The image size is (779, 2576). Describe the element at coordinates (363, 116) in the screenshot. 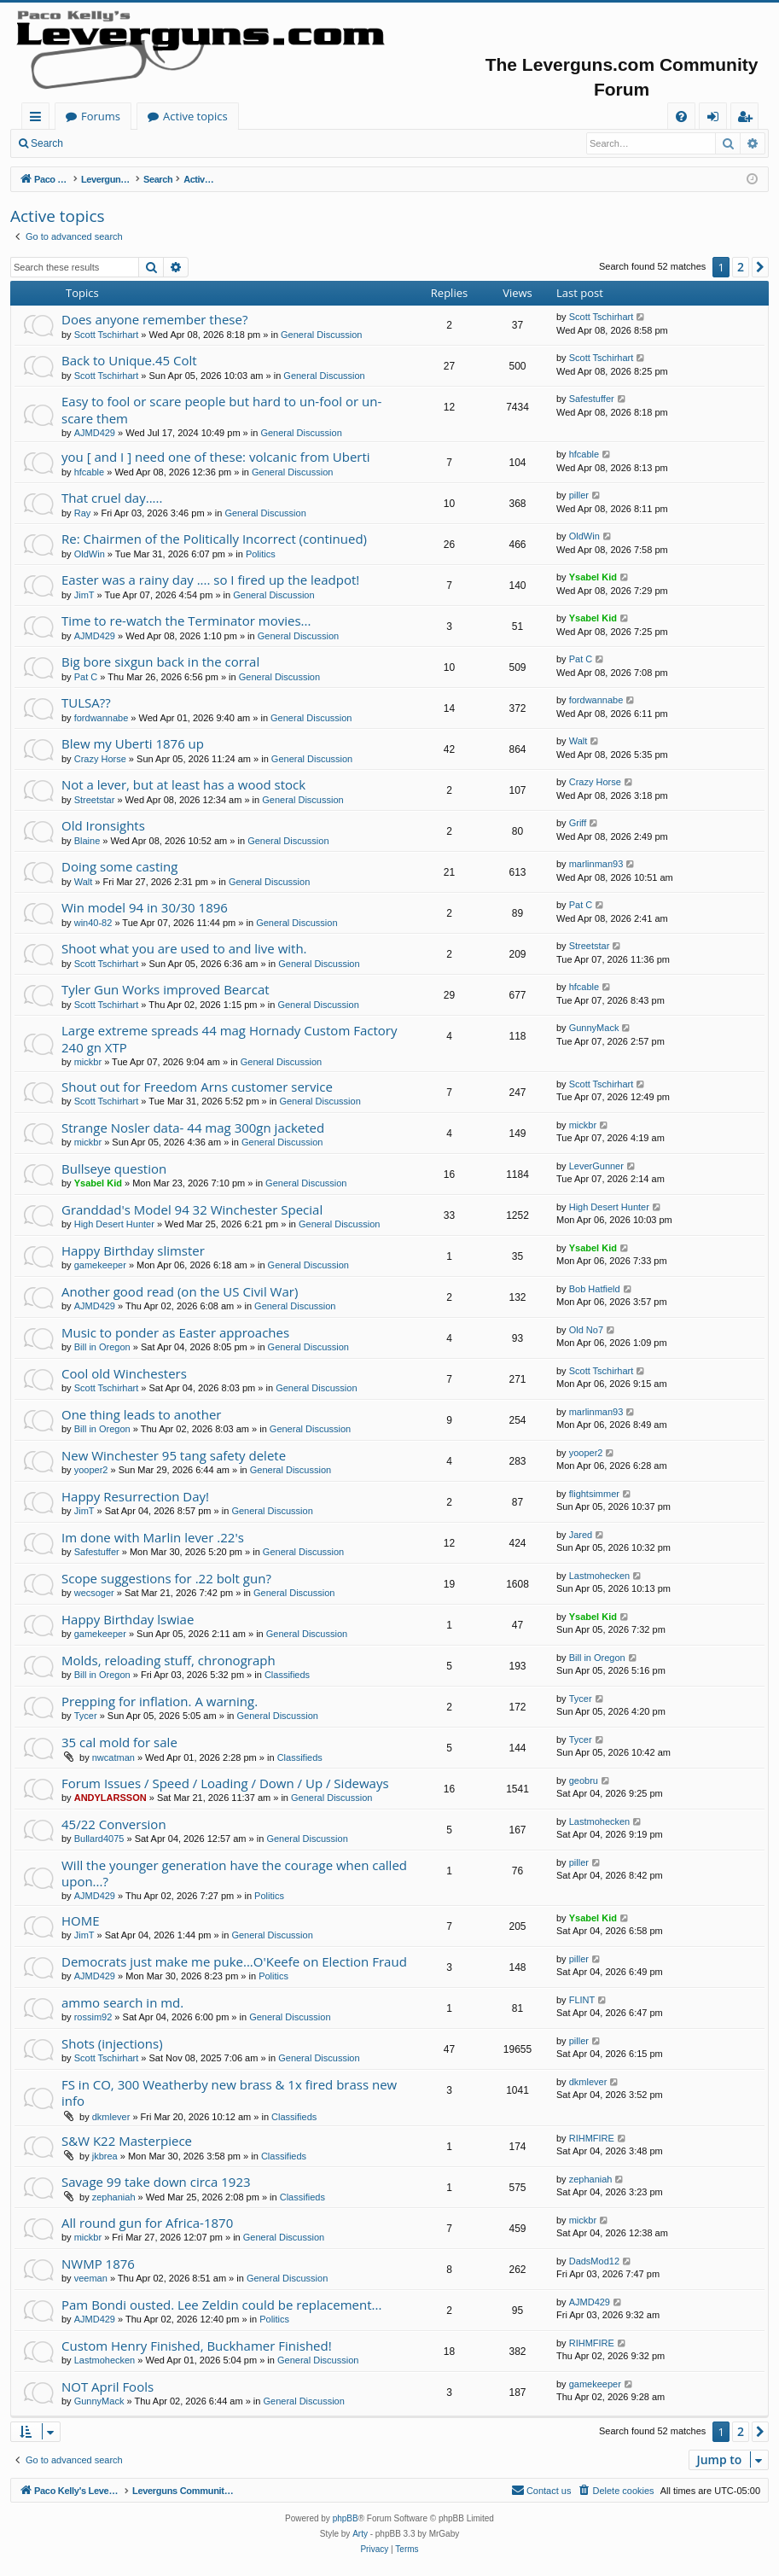

I see `Active topics` at that location.